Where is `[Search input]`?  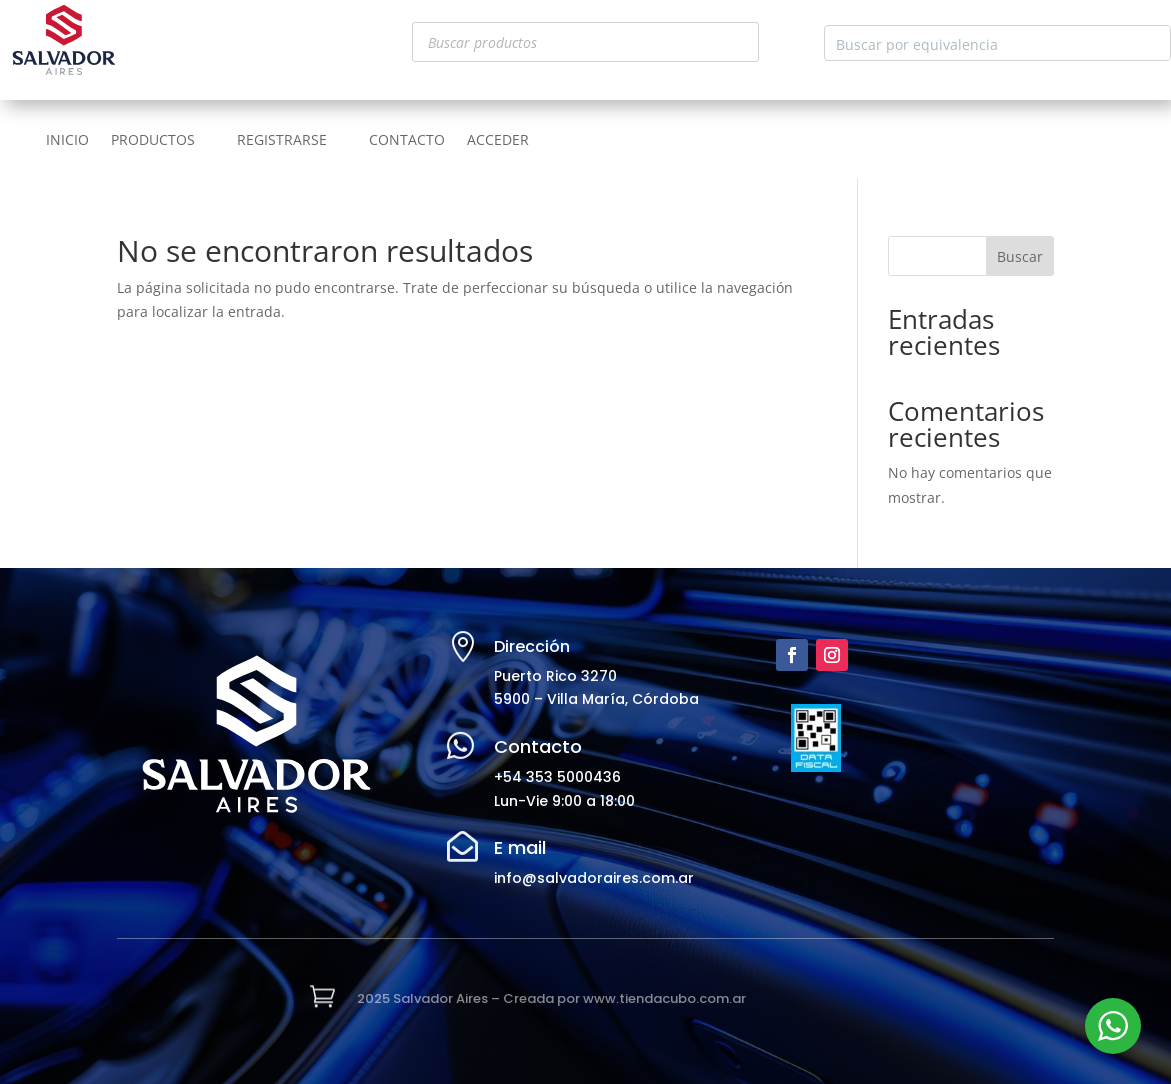 [Search input] is located at coordinates (981, 43).